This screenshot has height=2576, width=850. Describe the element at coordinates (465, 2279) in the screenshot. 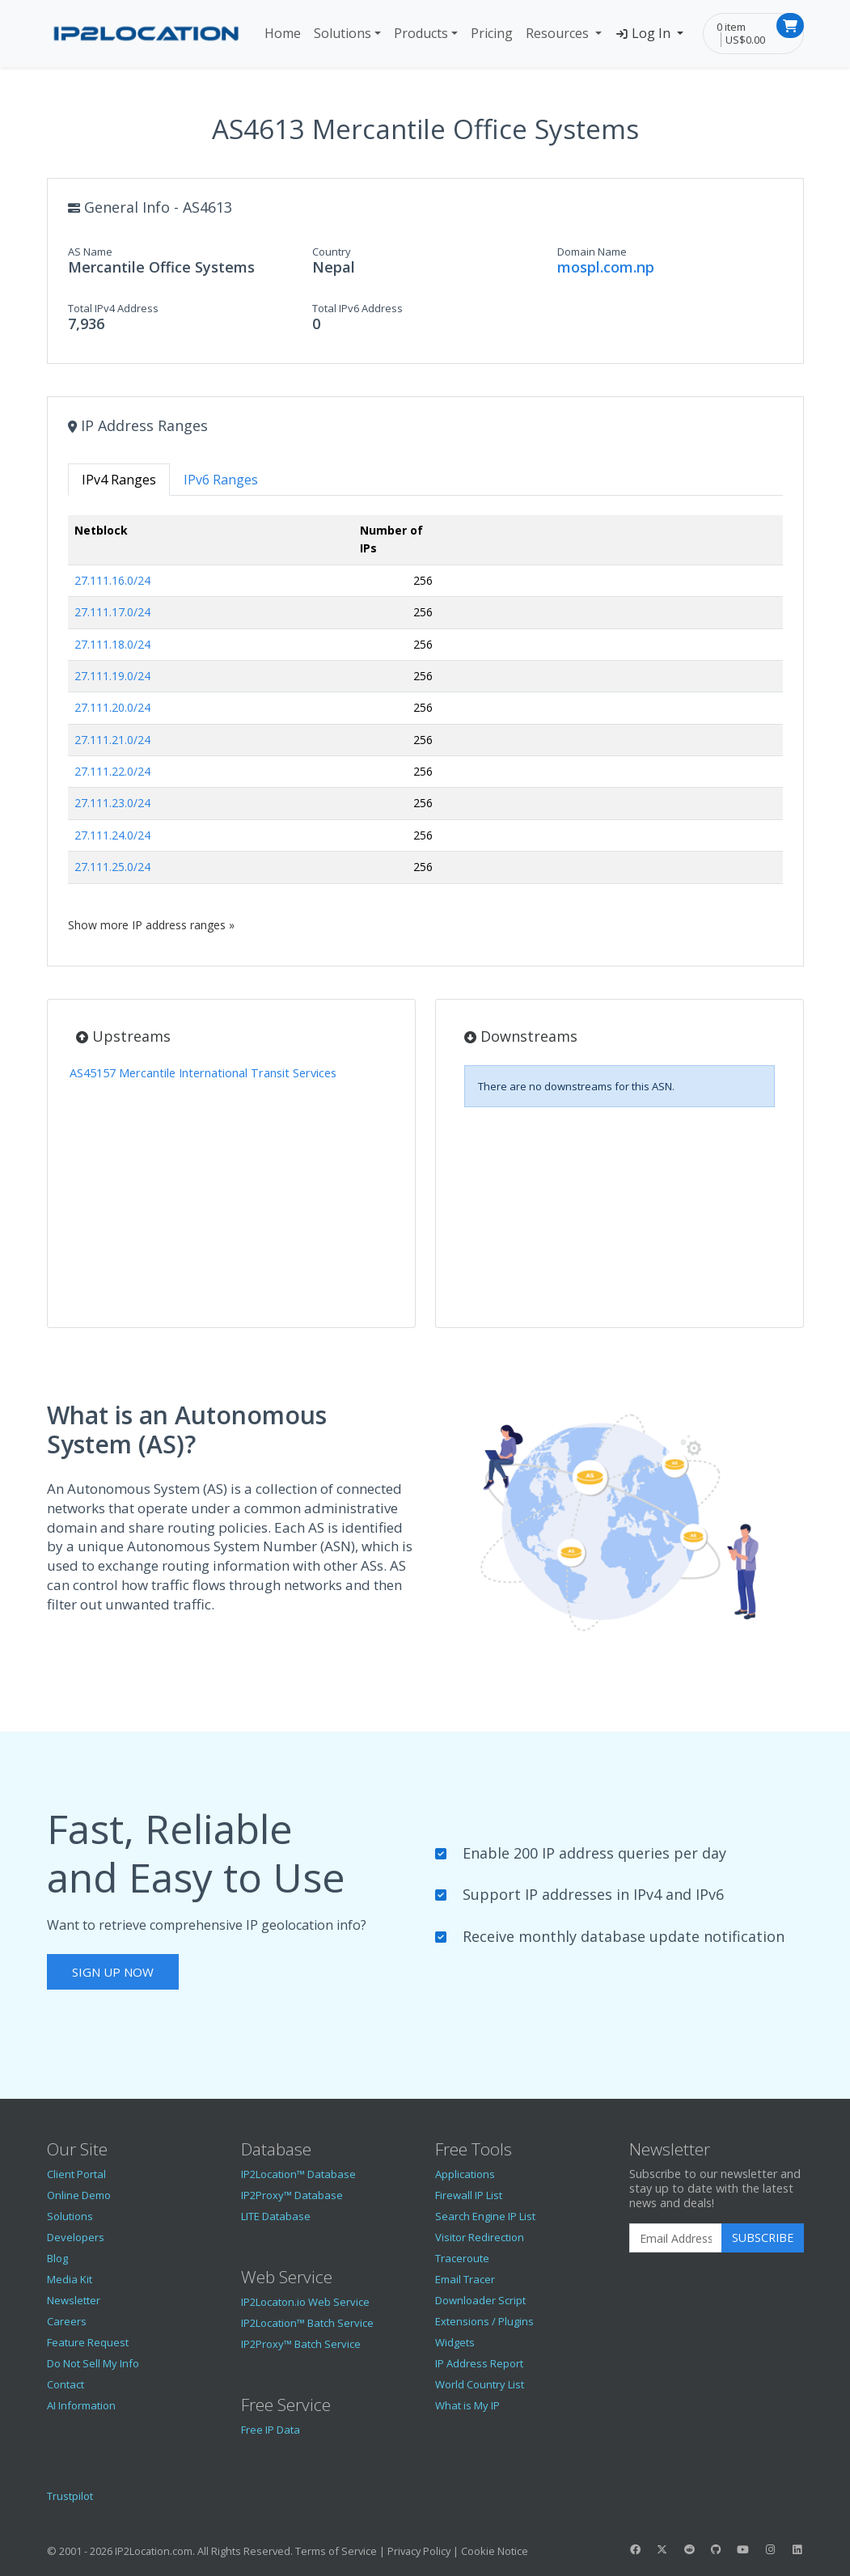

I see `Email Tracer` at that location.